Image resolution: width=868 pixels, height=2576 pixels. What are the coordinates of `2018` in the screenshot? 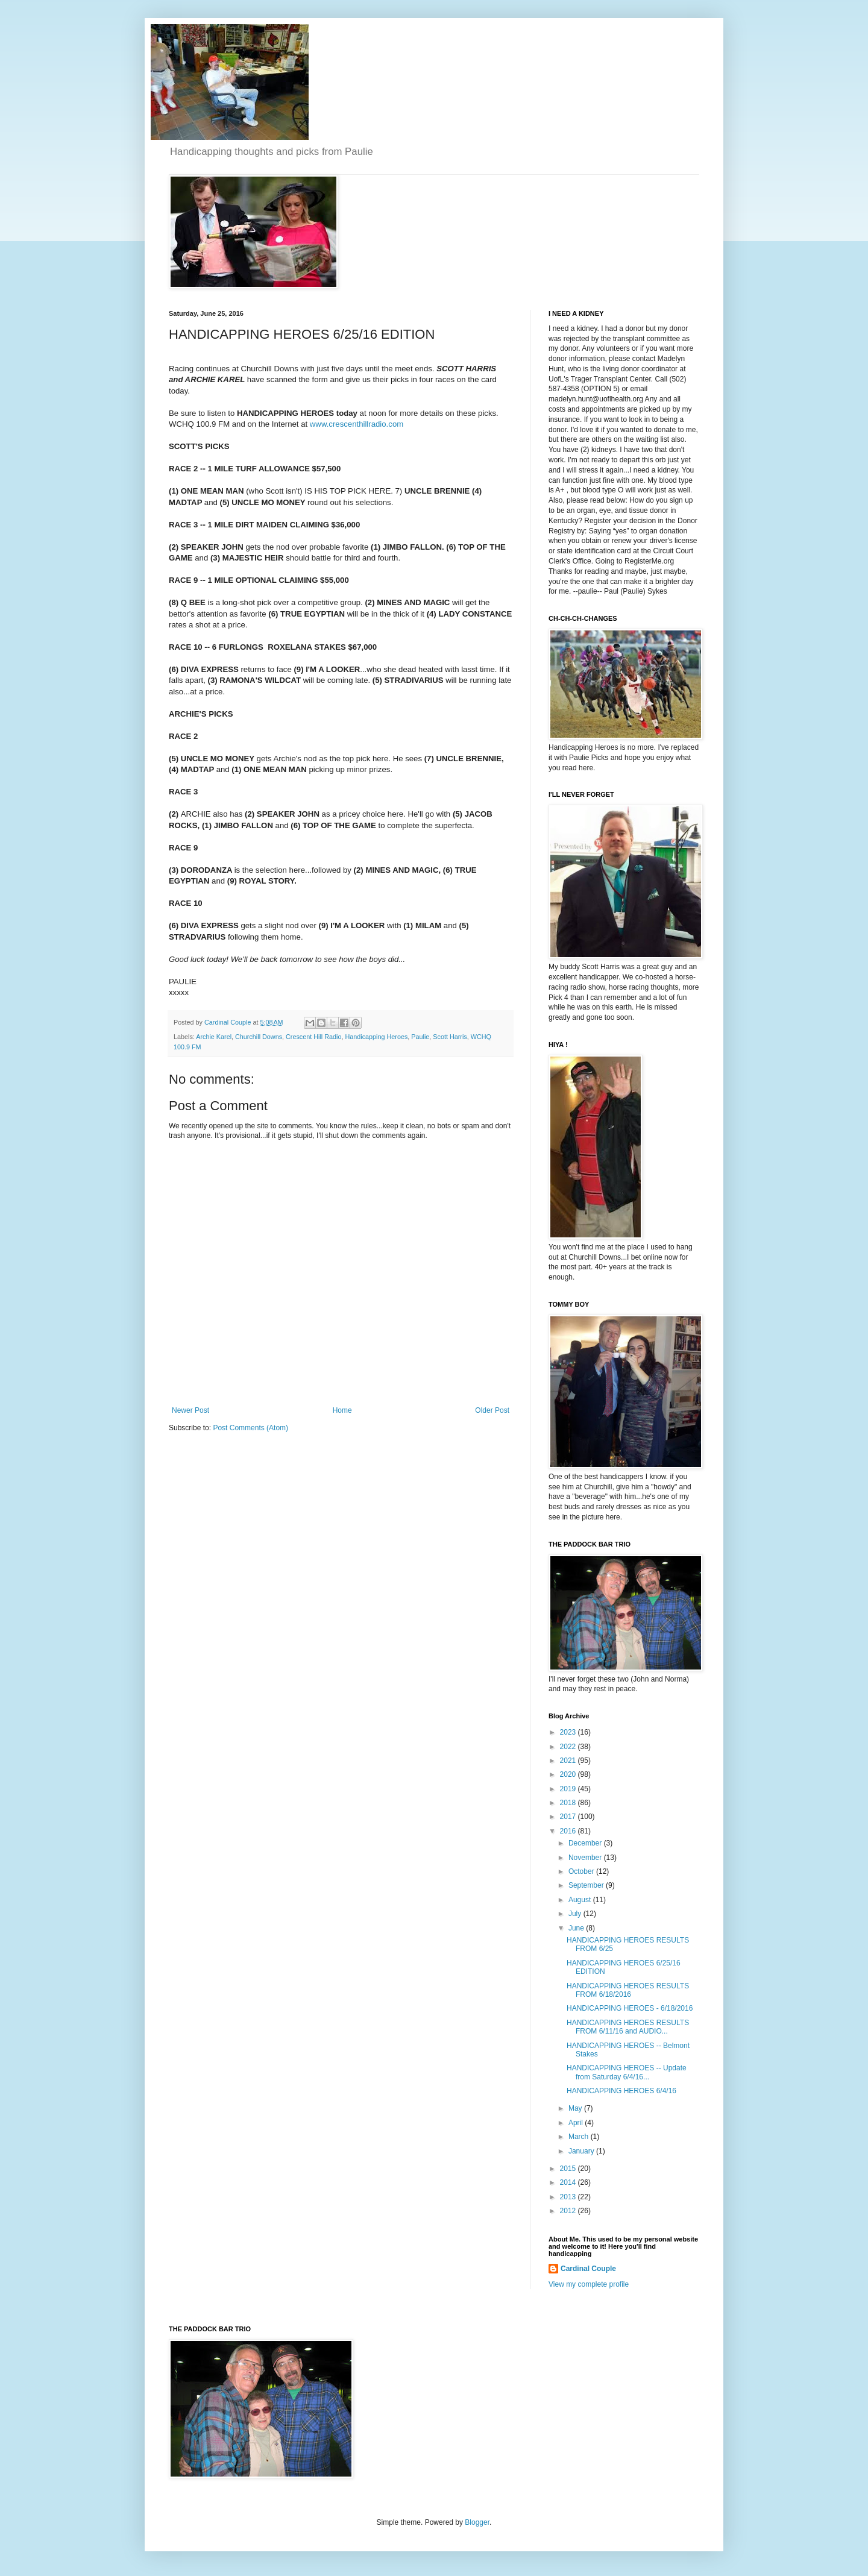 It's located at (569, 1802).